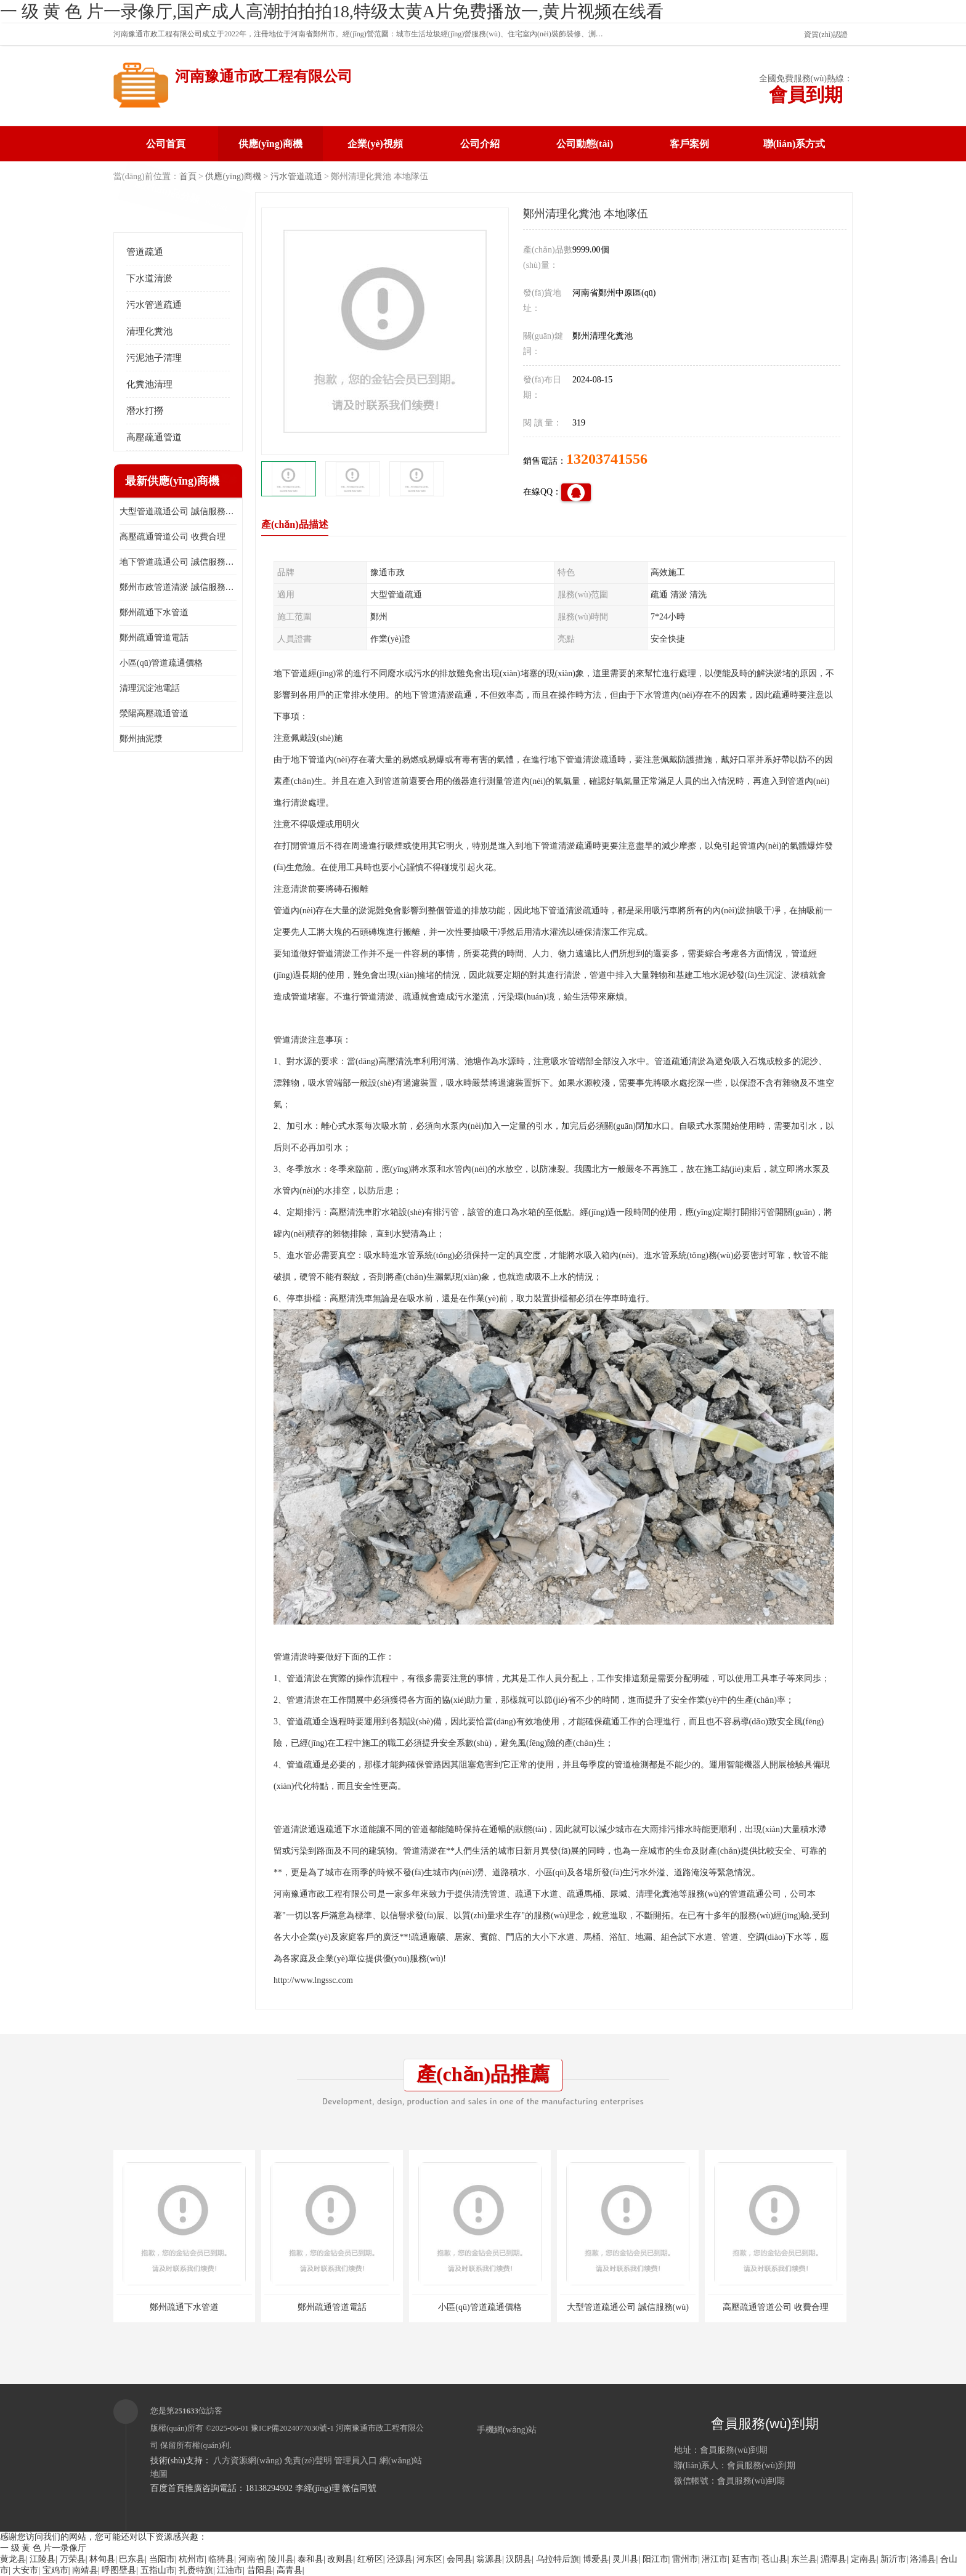  Describe the element at coordinates (292, 2428) in the screenshot. I see `豫ICP備2024077030號-1` at that location.